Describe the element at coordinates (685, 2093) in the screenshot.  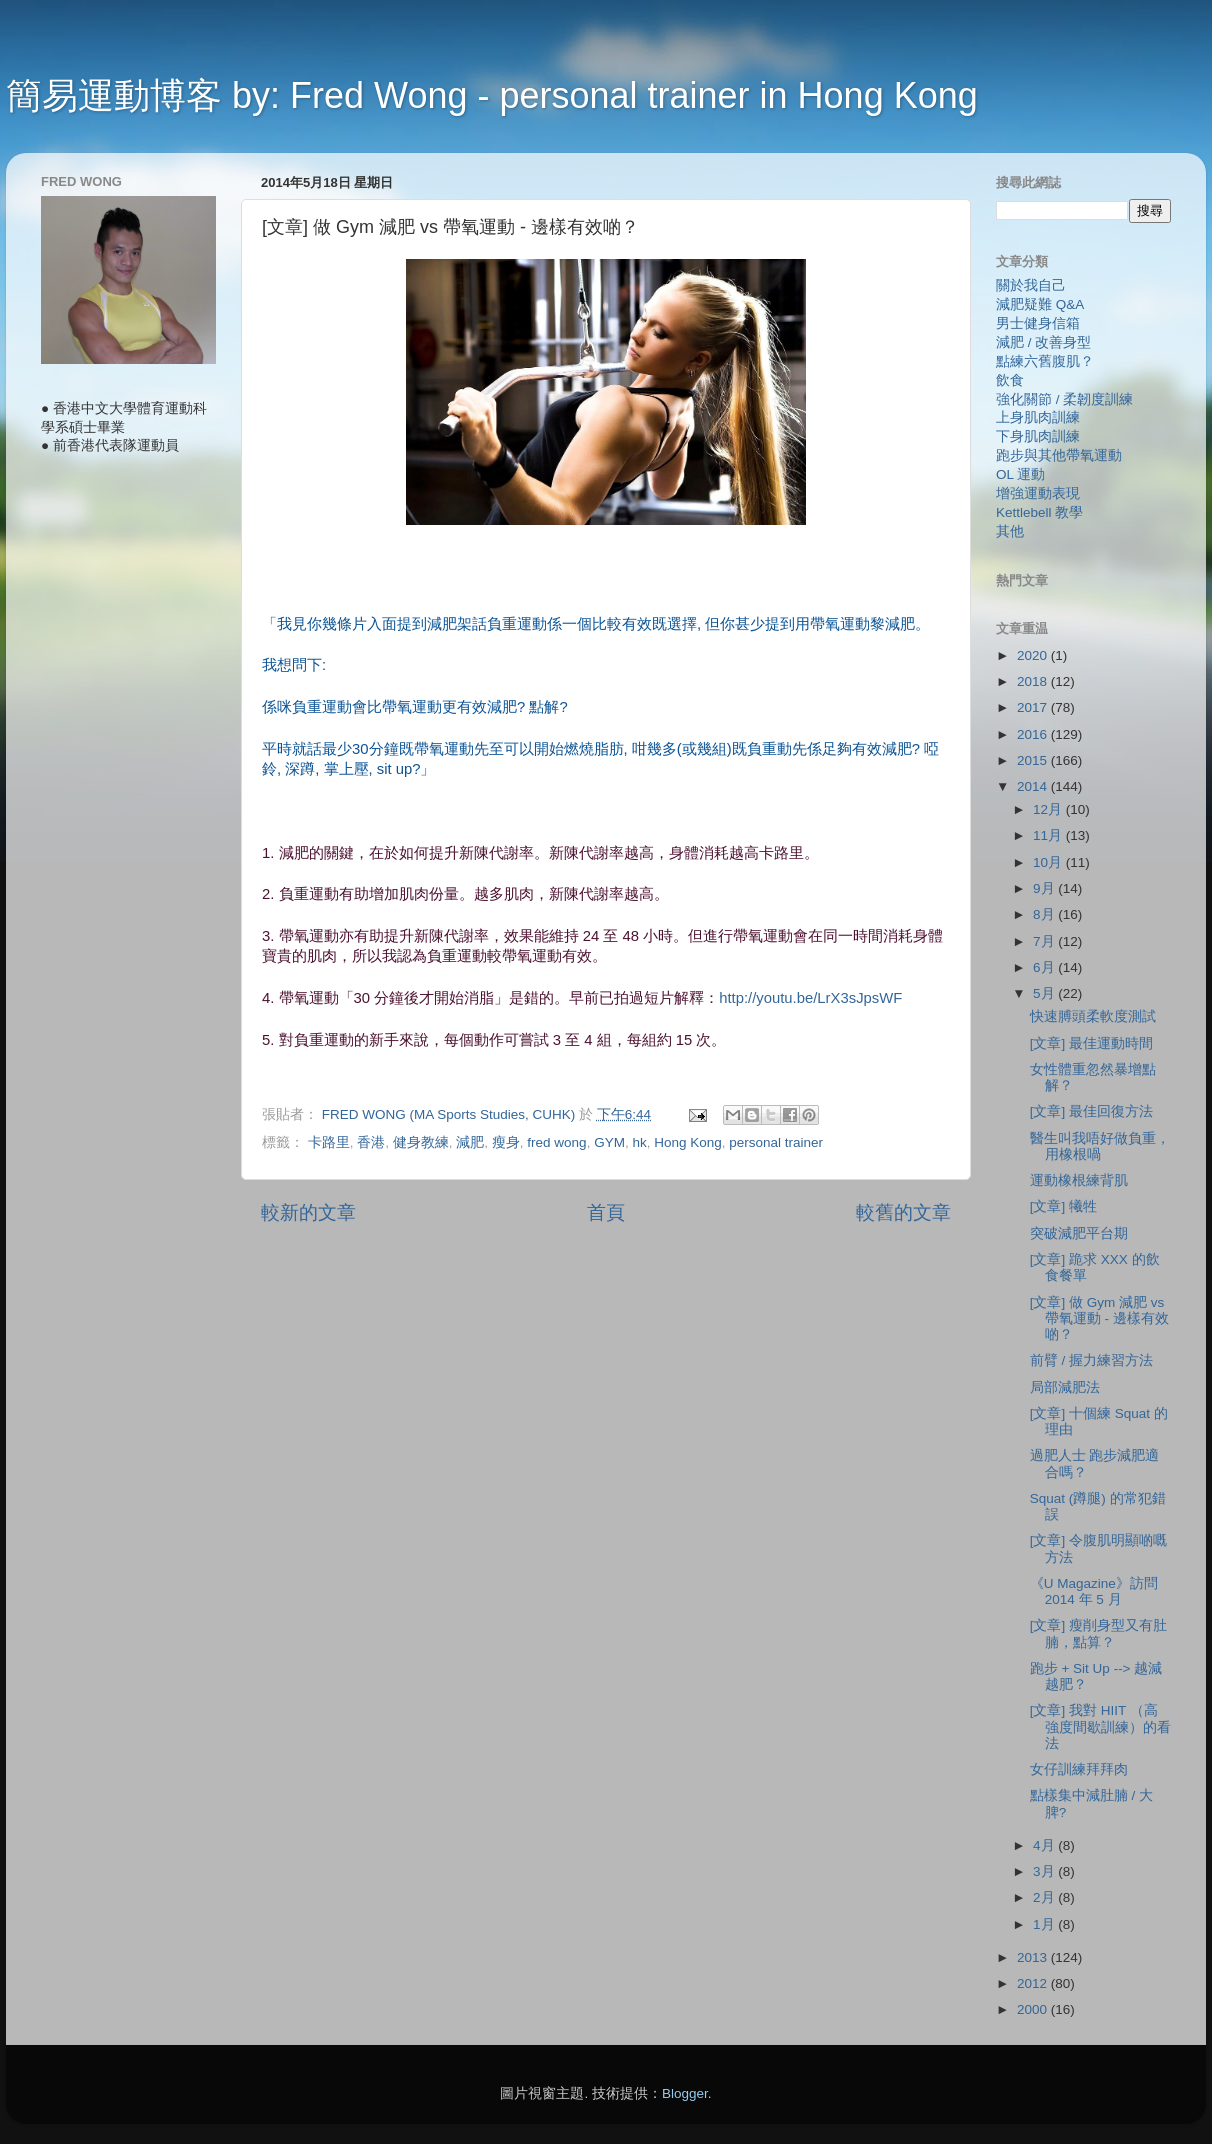
I see `Blogger` at that location.